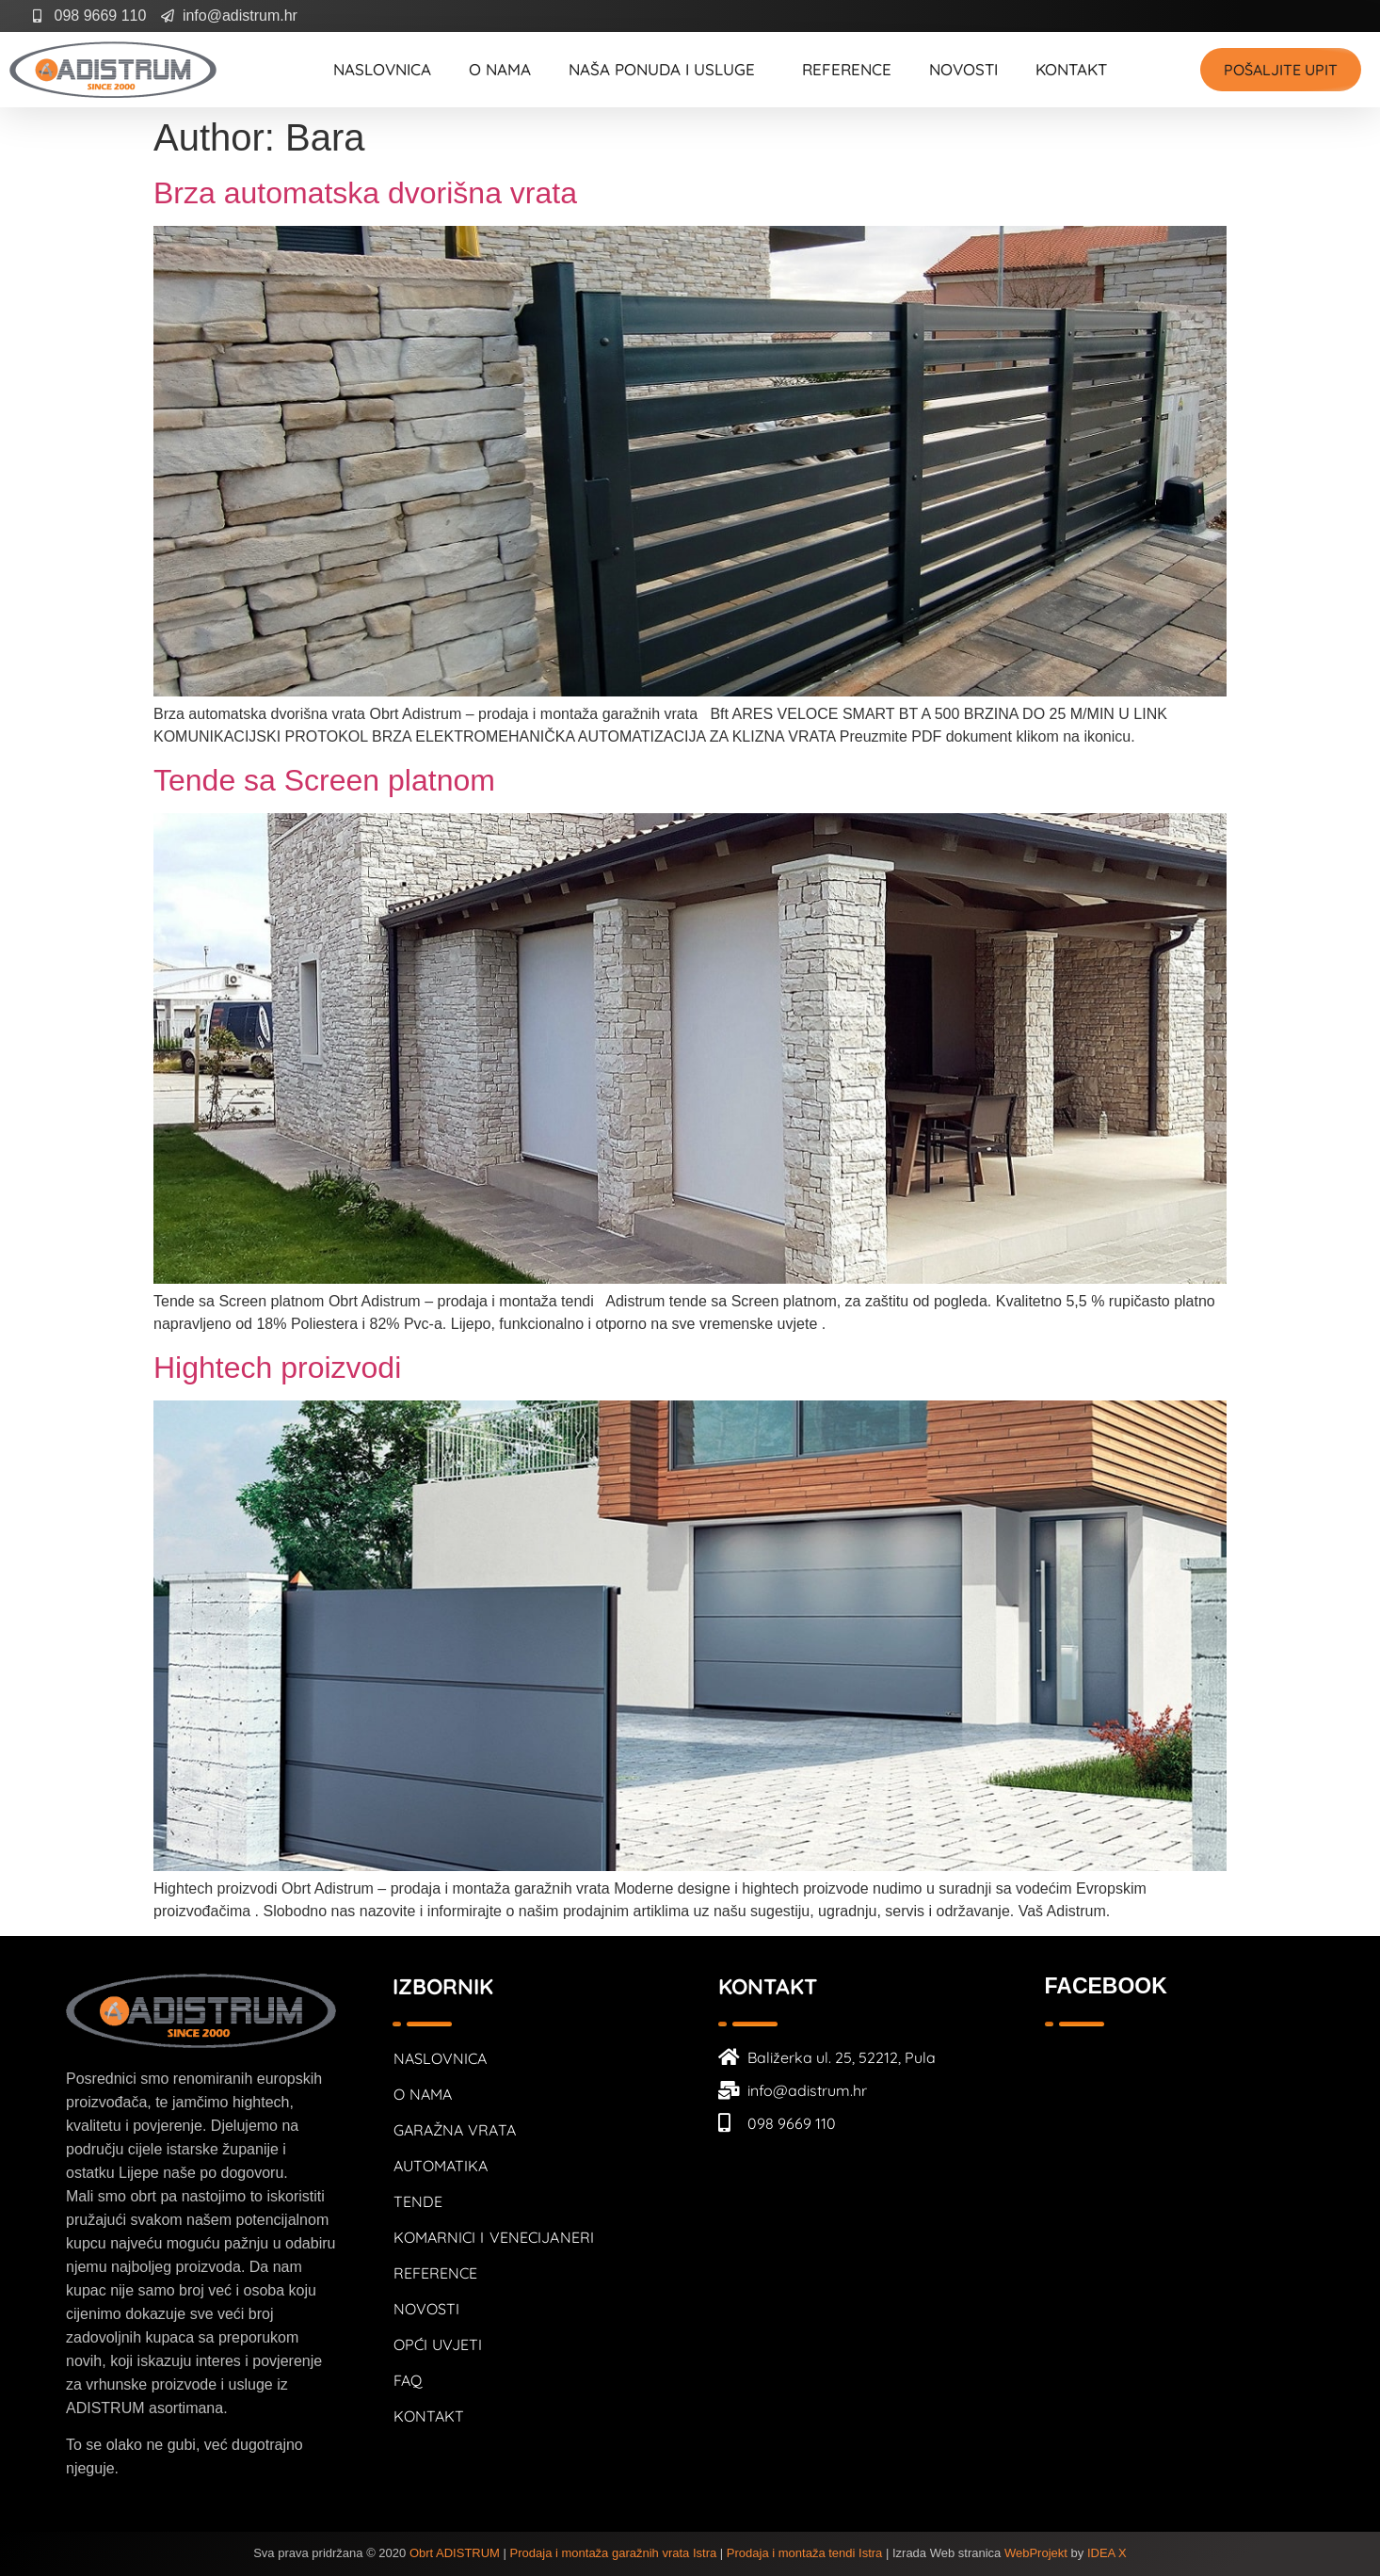  What do you see at coordinates (1071, 69) in the screenshot?
I see `Kontakt` at bounding box center [1071, 69].